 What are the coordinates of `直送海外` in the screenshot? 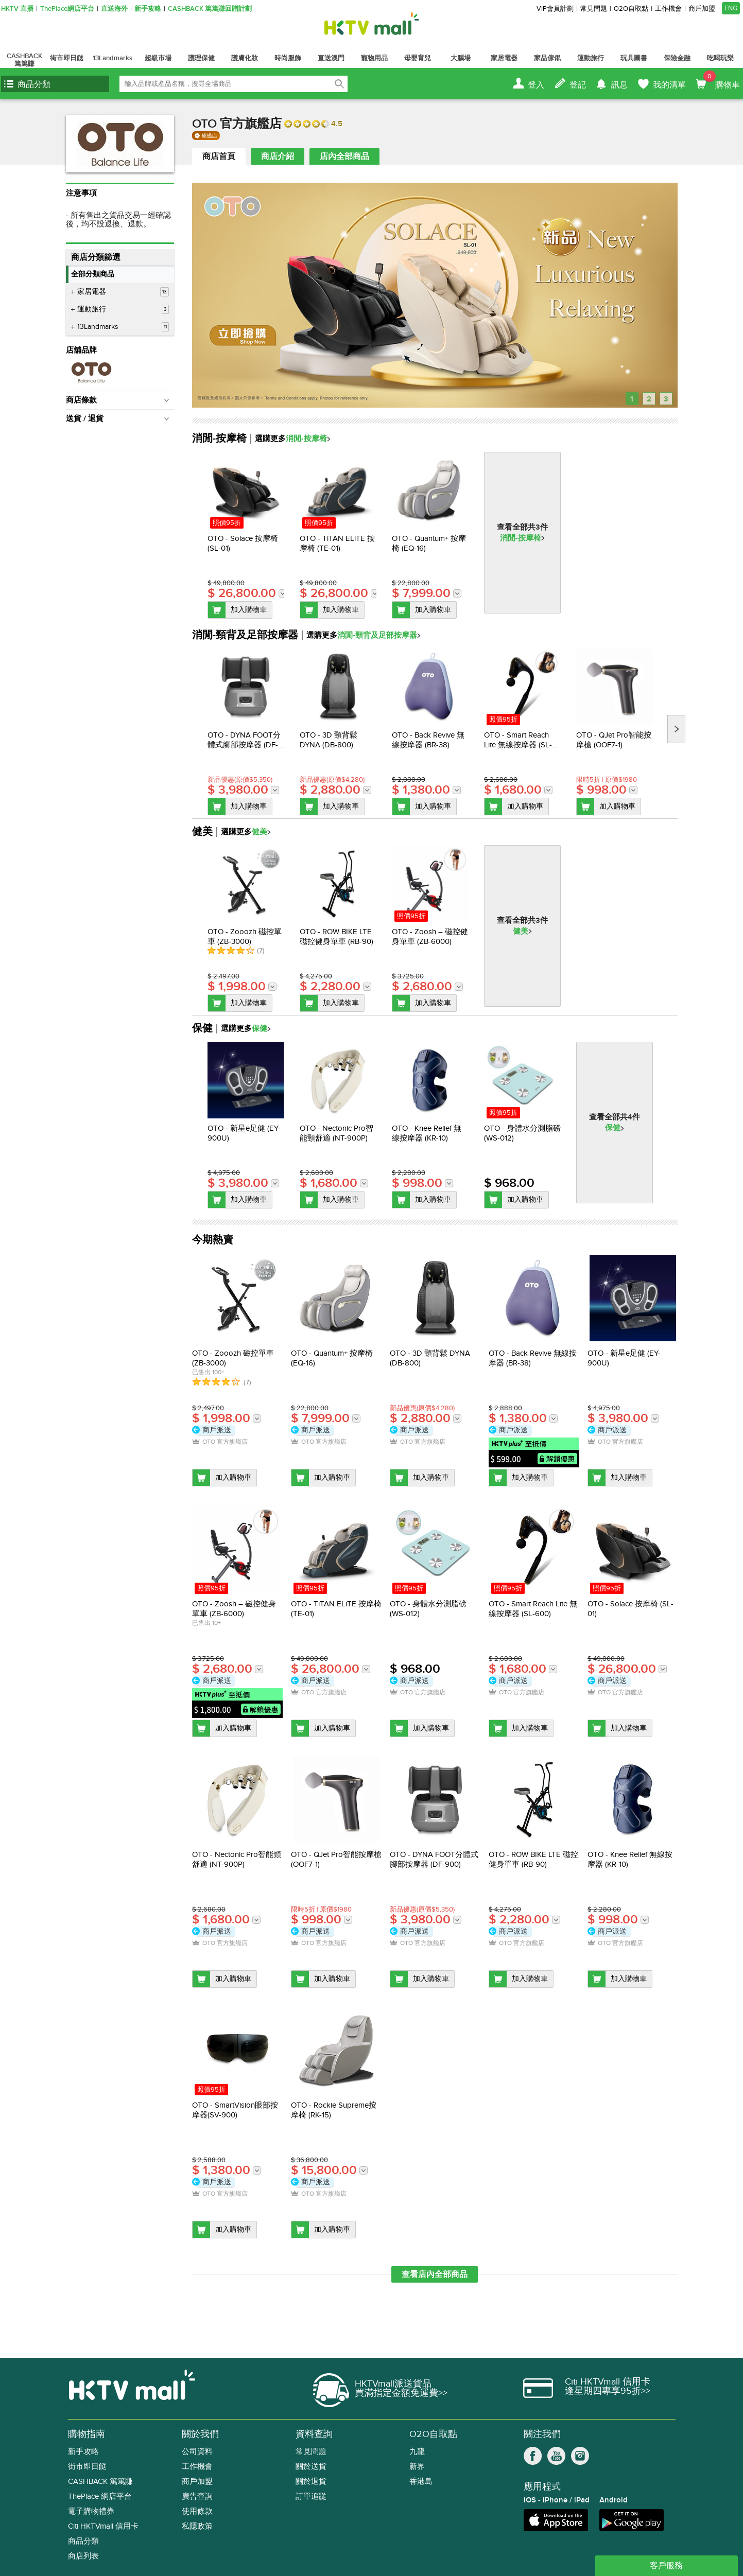 It's located at (114, 9).